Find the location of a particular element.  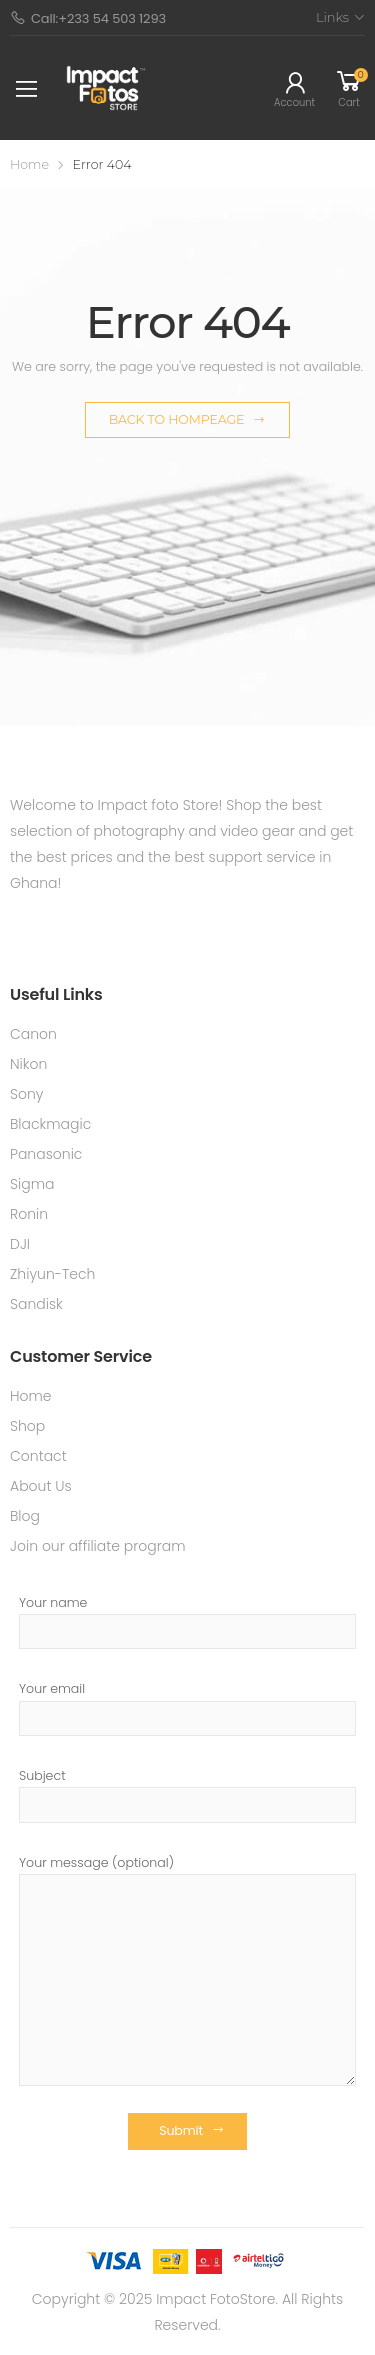

Your email is located at coordinates (187, 1708).